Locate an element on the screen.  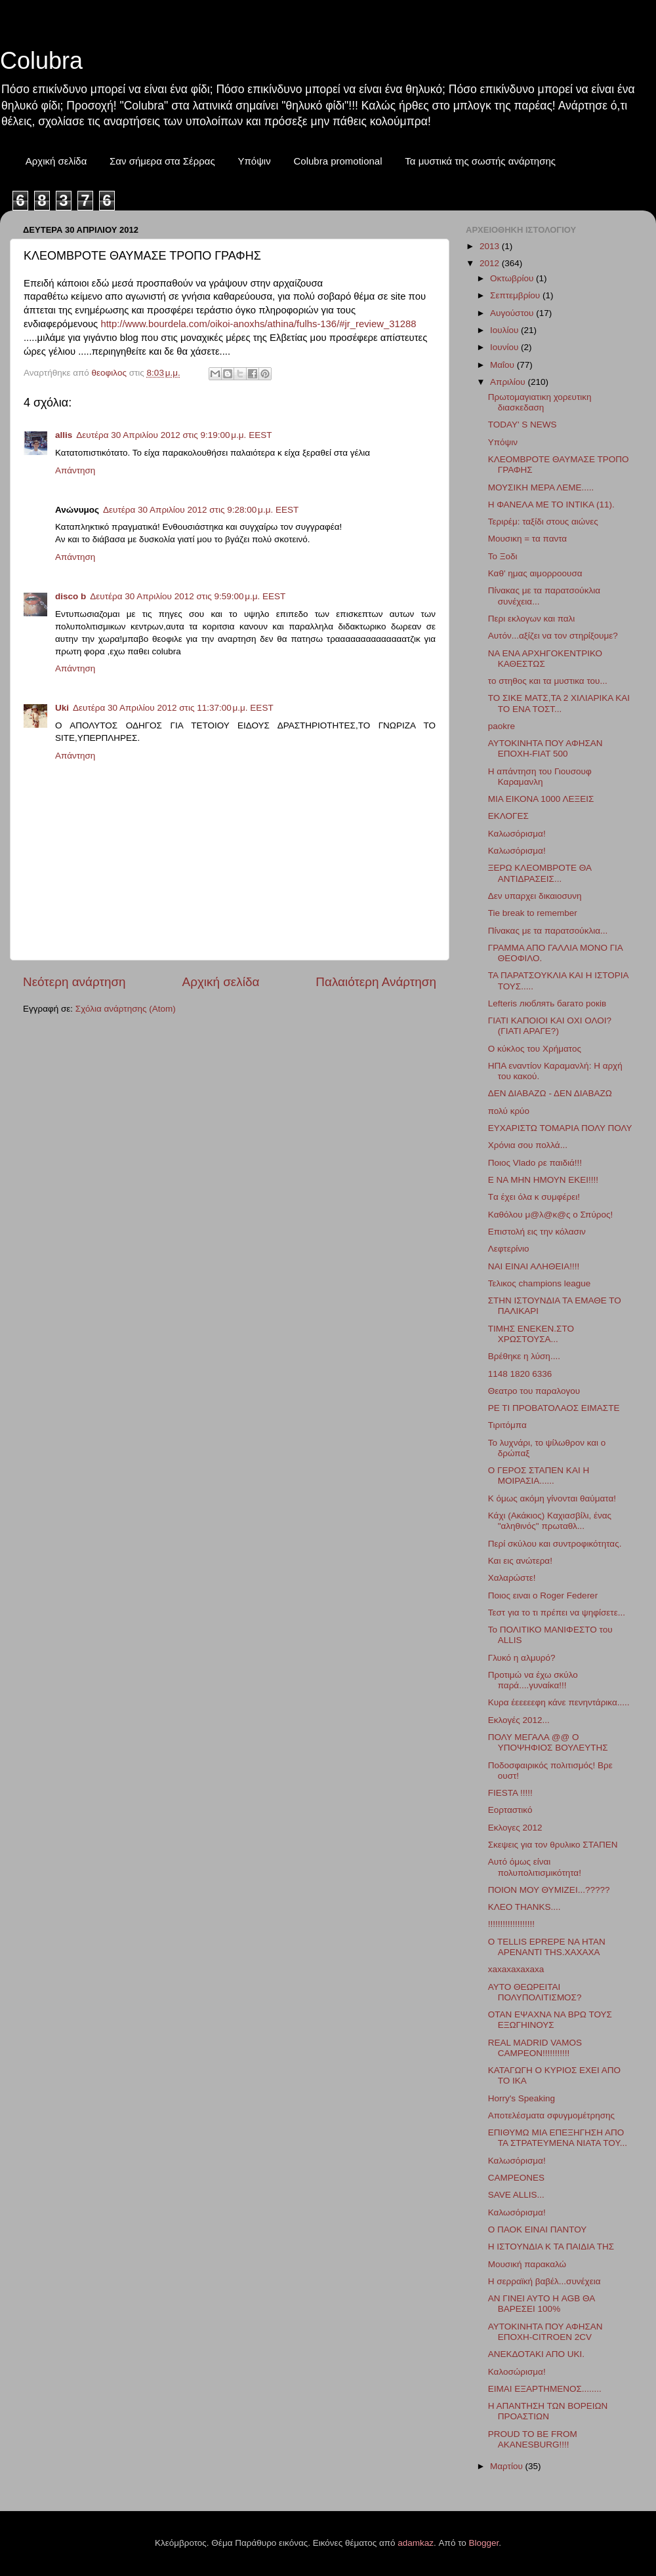
πολύ κρύο is located at coordinates (508, 1111).